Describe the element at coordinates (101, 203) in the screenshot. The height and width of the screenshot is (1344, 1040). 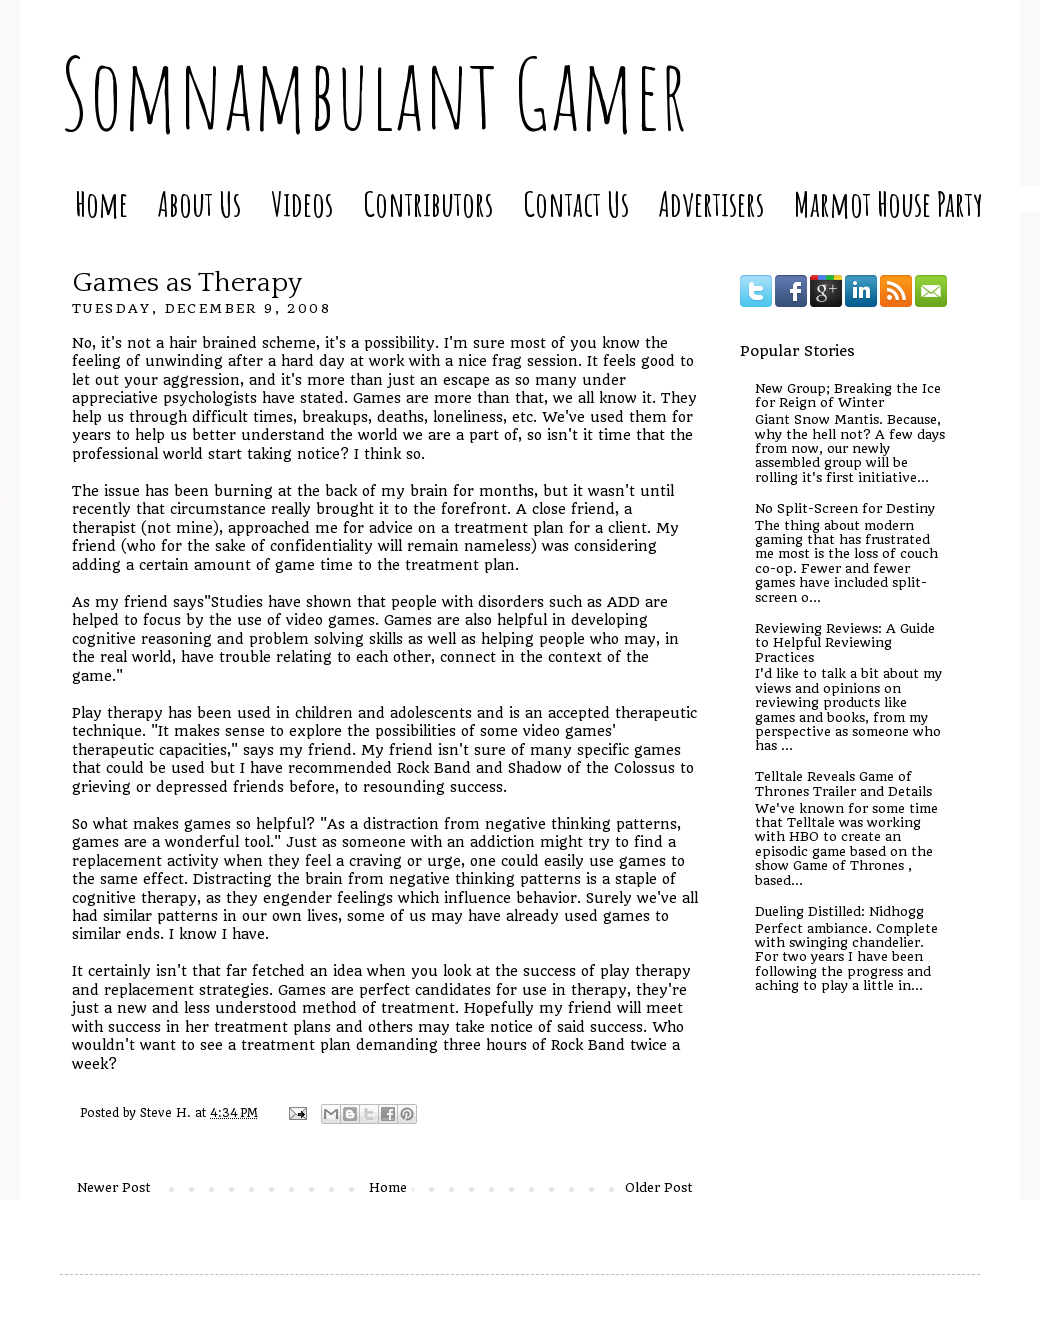
I see `Home` at that location.